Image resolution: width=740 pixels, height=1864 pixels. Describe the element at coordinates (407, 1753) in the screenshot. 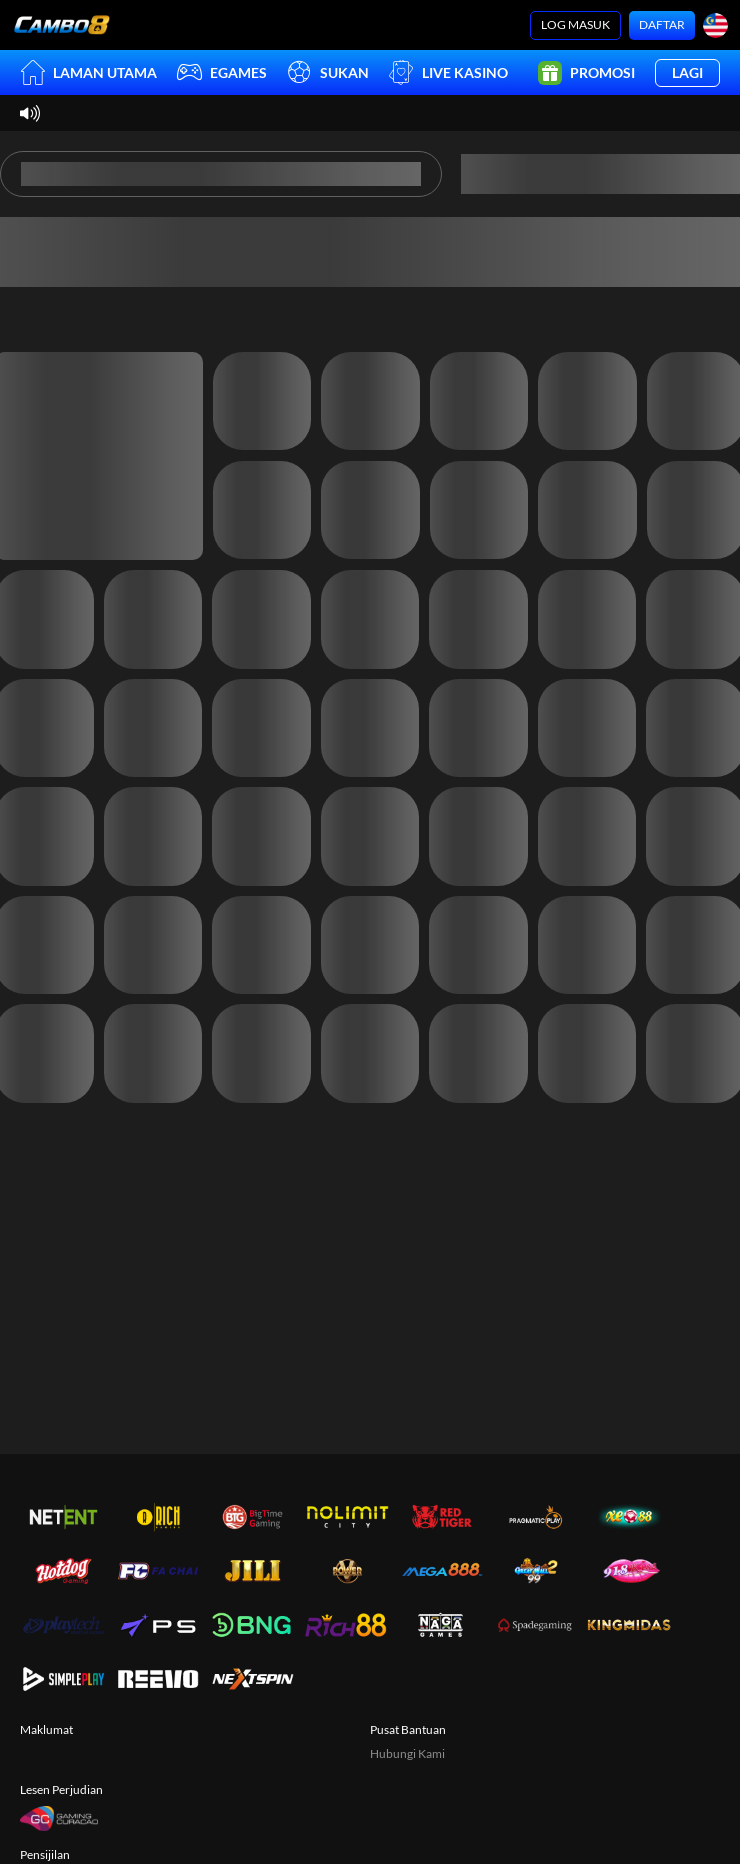

I see `Hubungi Kami` at that location.